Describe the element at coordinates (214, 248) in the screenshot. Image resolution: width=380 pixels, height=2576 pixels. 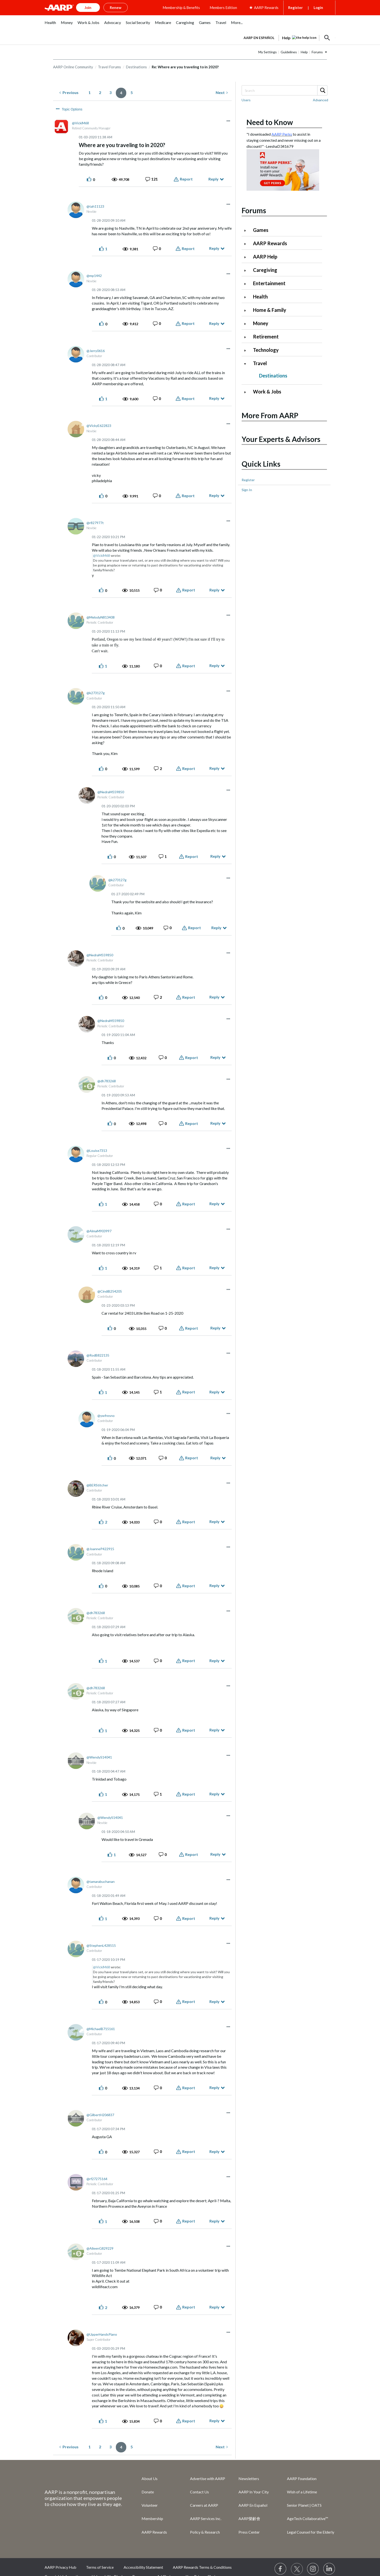
I see `Reply [Reply to comment]` at that location.